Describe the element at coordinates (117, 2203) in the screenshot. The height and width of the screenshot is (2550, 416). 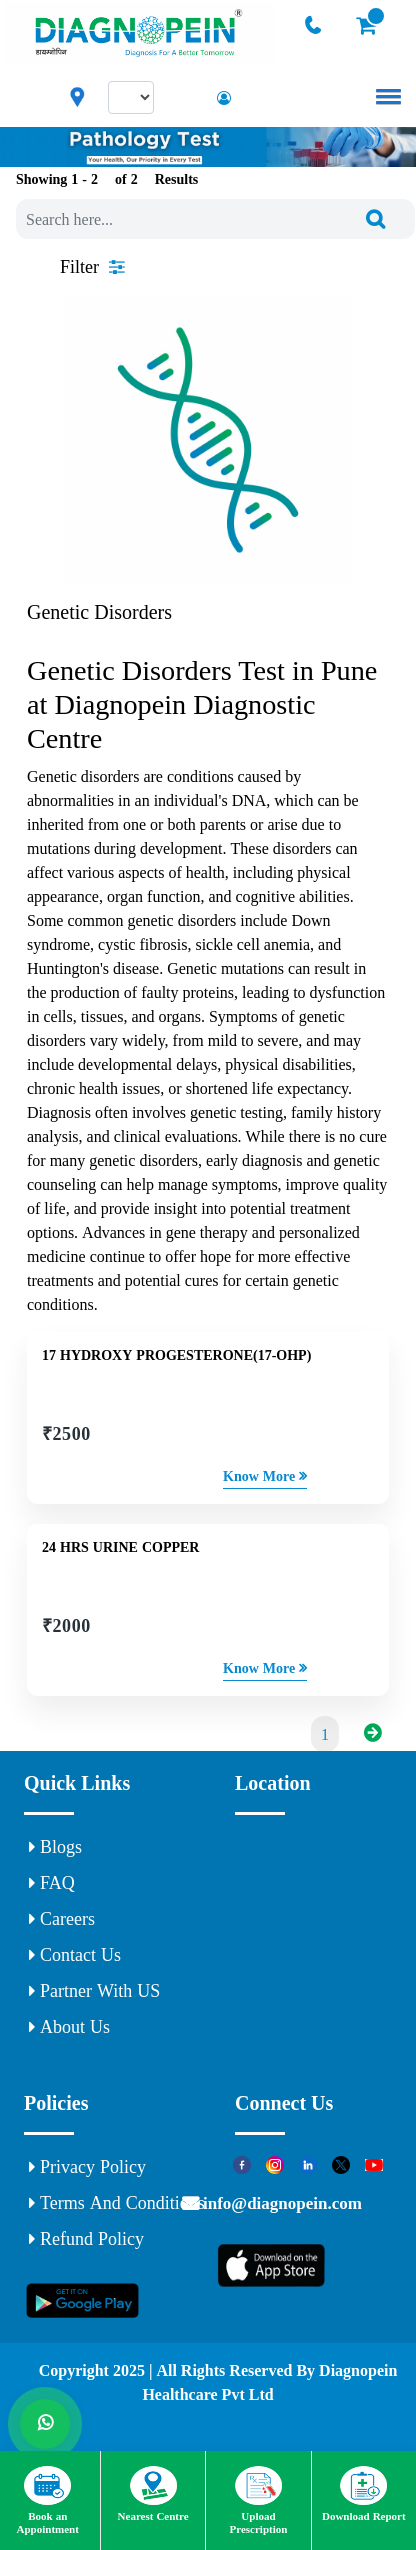
I see `Terms and Conditions` at that location.